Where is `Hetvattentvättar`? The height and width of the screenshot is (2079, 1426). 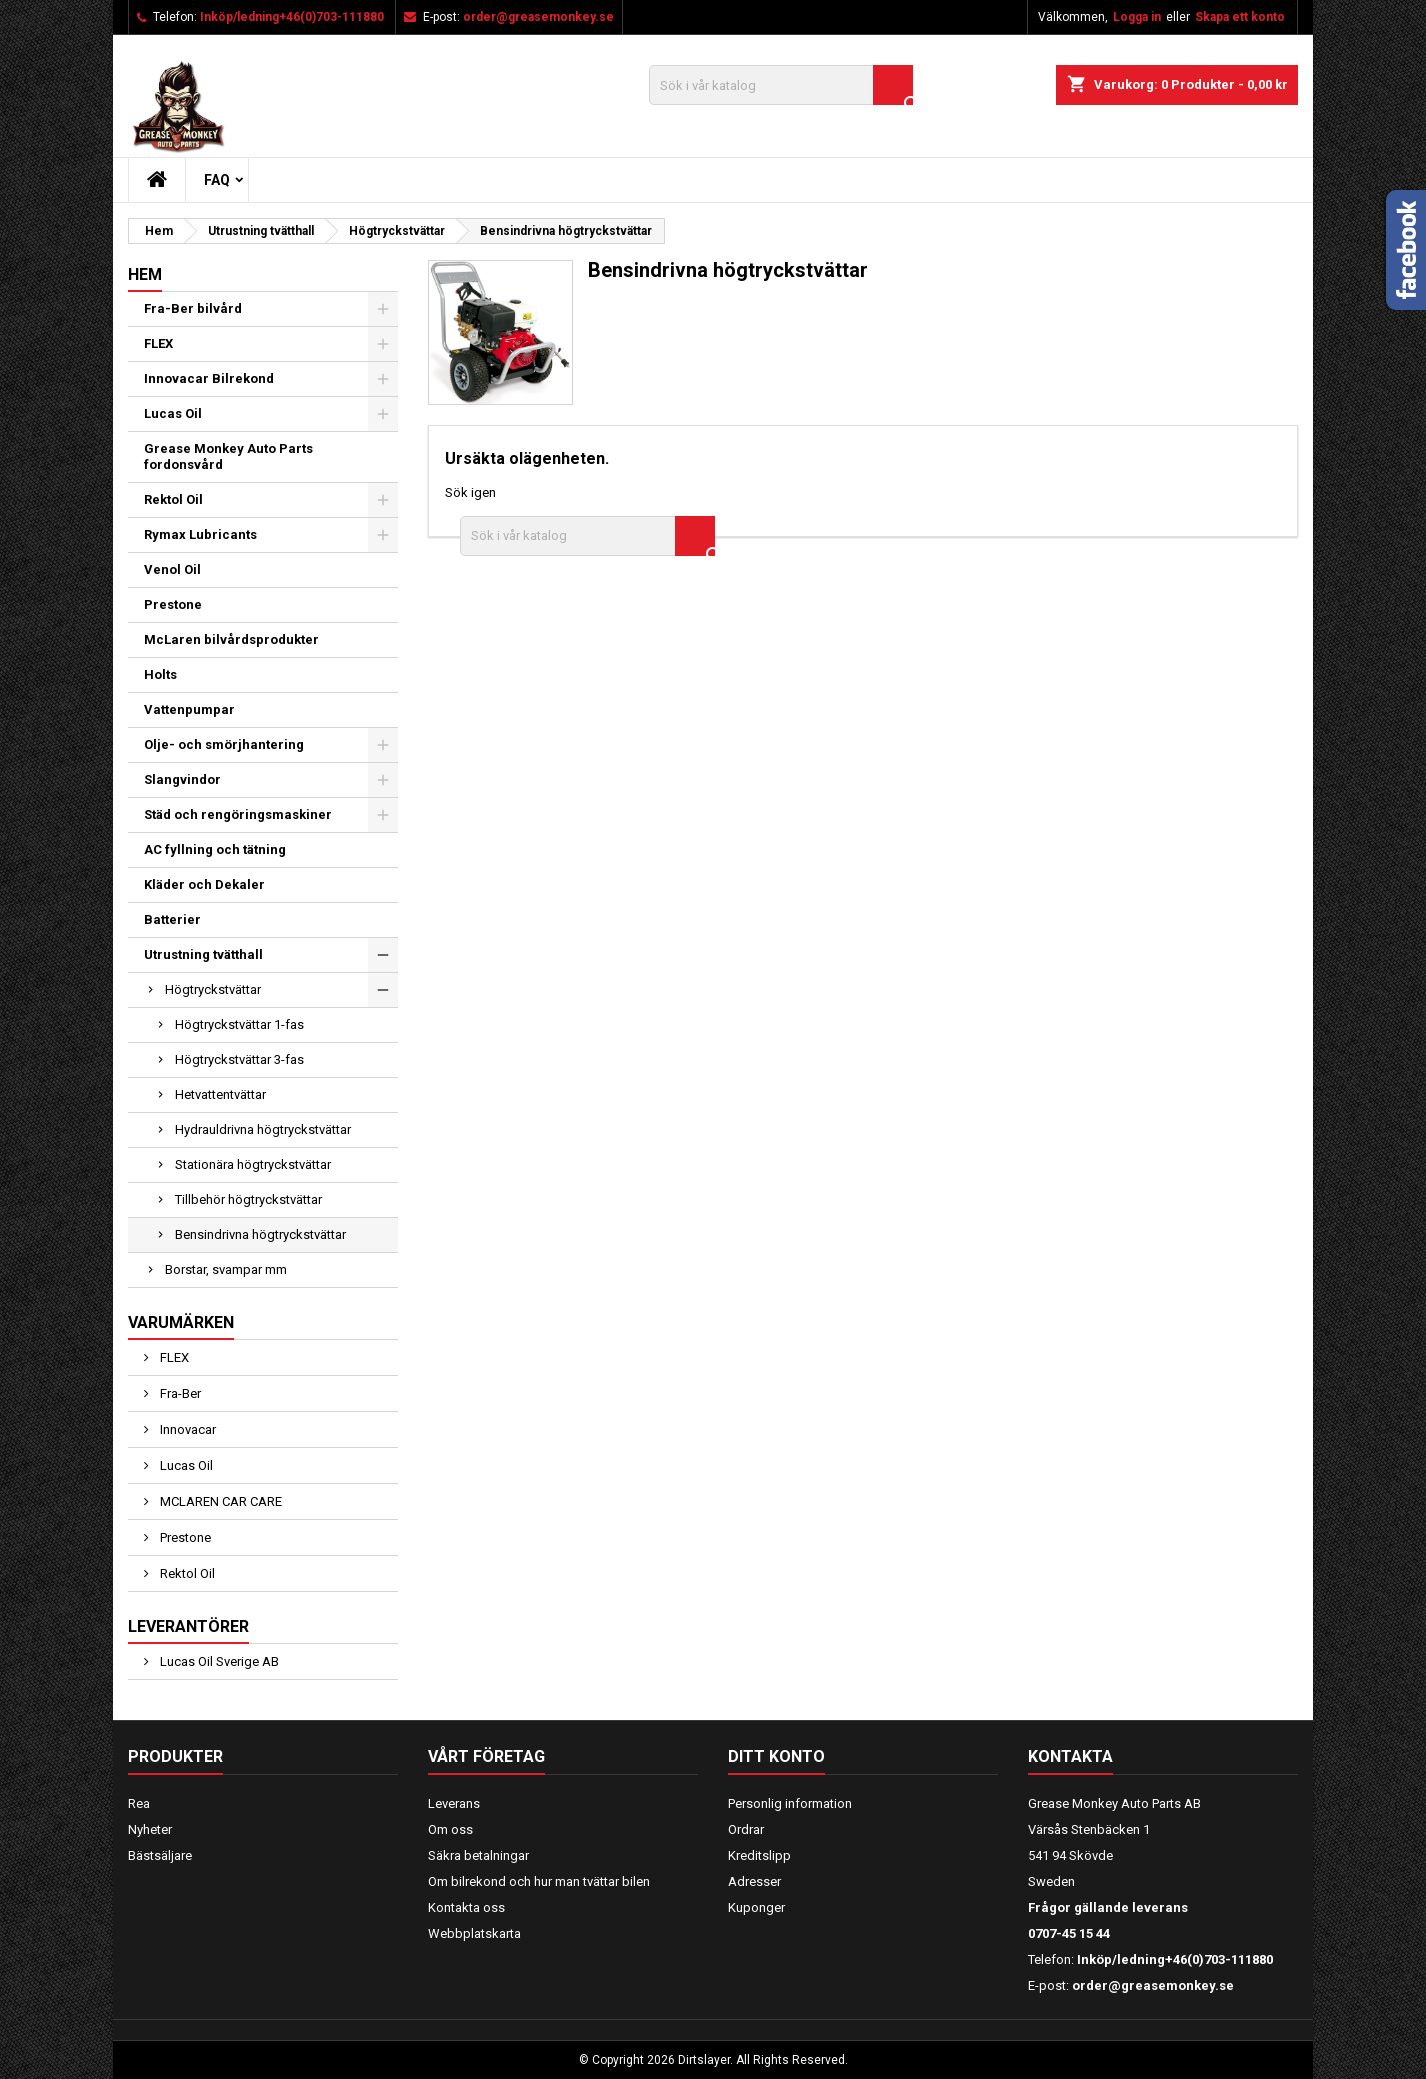 Hetvattentvättar is located at coordinates (220, 1094).